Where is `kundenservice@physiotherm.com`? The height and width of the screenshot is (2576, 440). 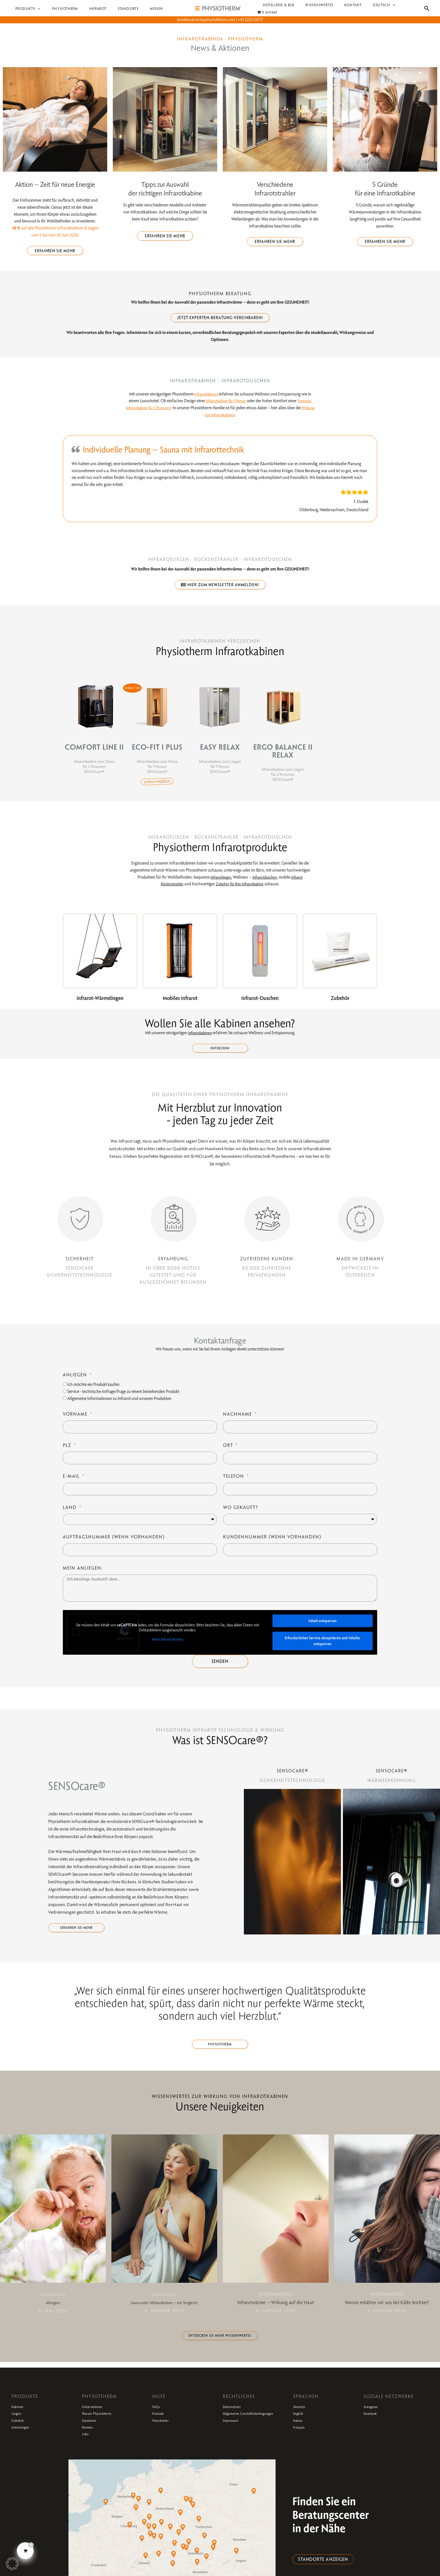
kundenservice@physiotherm.com is located at coordinates (206, 19).